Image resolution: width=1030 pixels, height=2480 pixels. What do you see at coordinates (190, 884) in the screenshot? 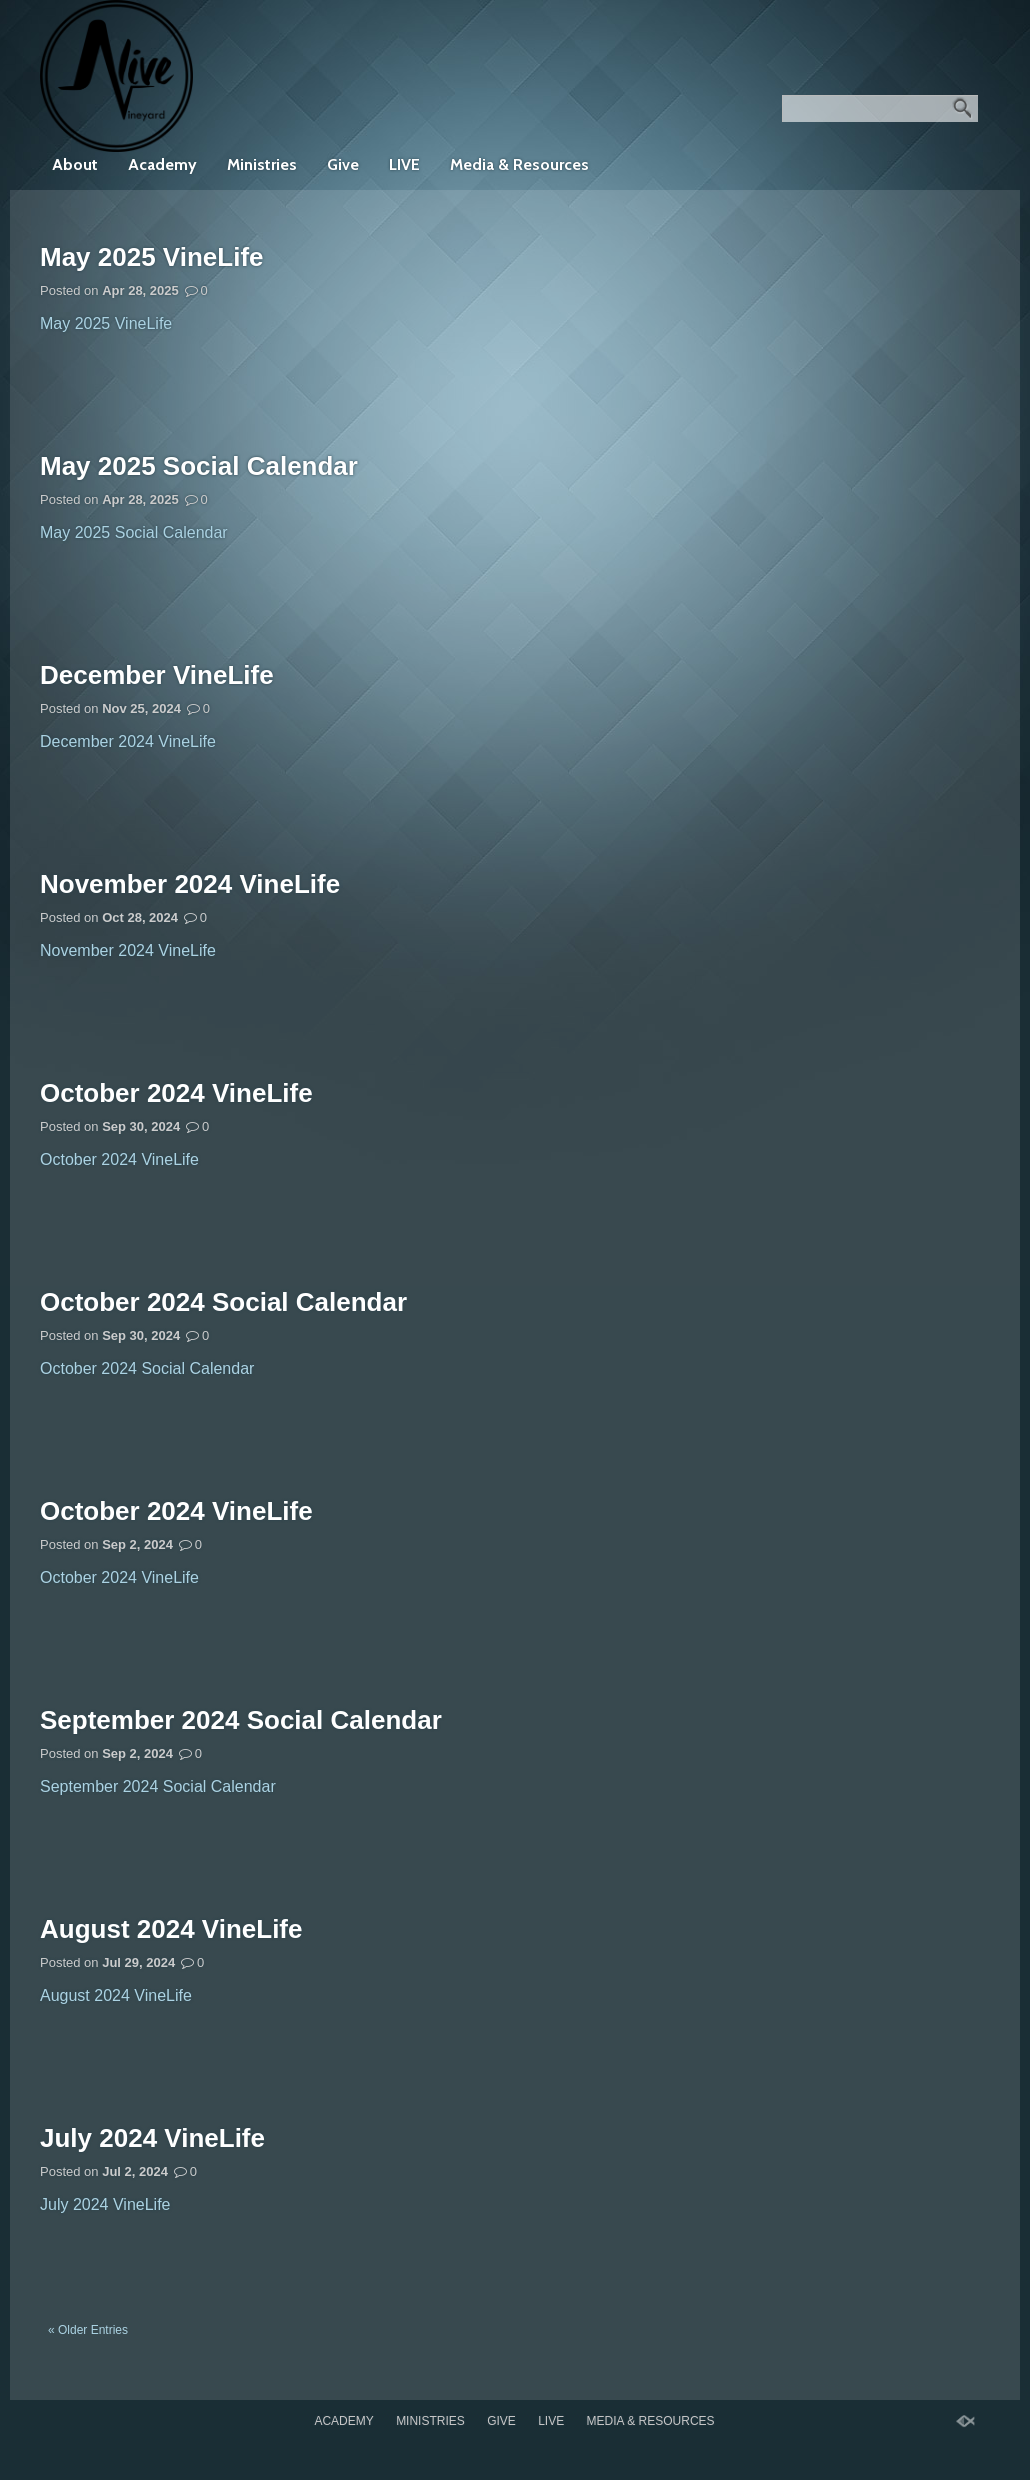
I see `November 2024 VineLife` at bounding box center [190, 884].